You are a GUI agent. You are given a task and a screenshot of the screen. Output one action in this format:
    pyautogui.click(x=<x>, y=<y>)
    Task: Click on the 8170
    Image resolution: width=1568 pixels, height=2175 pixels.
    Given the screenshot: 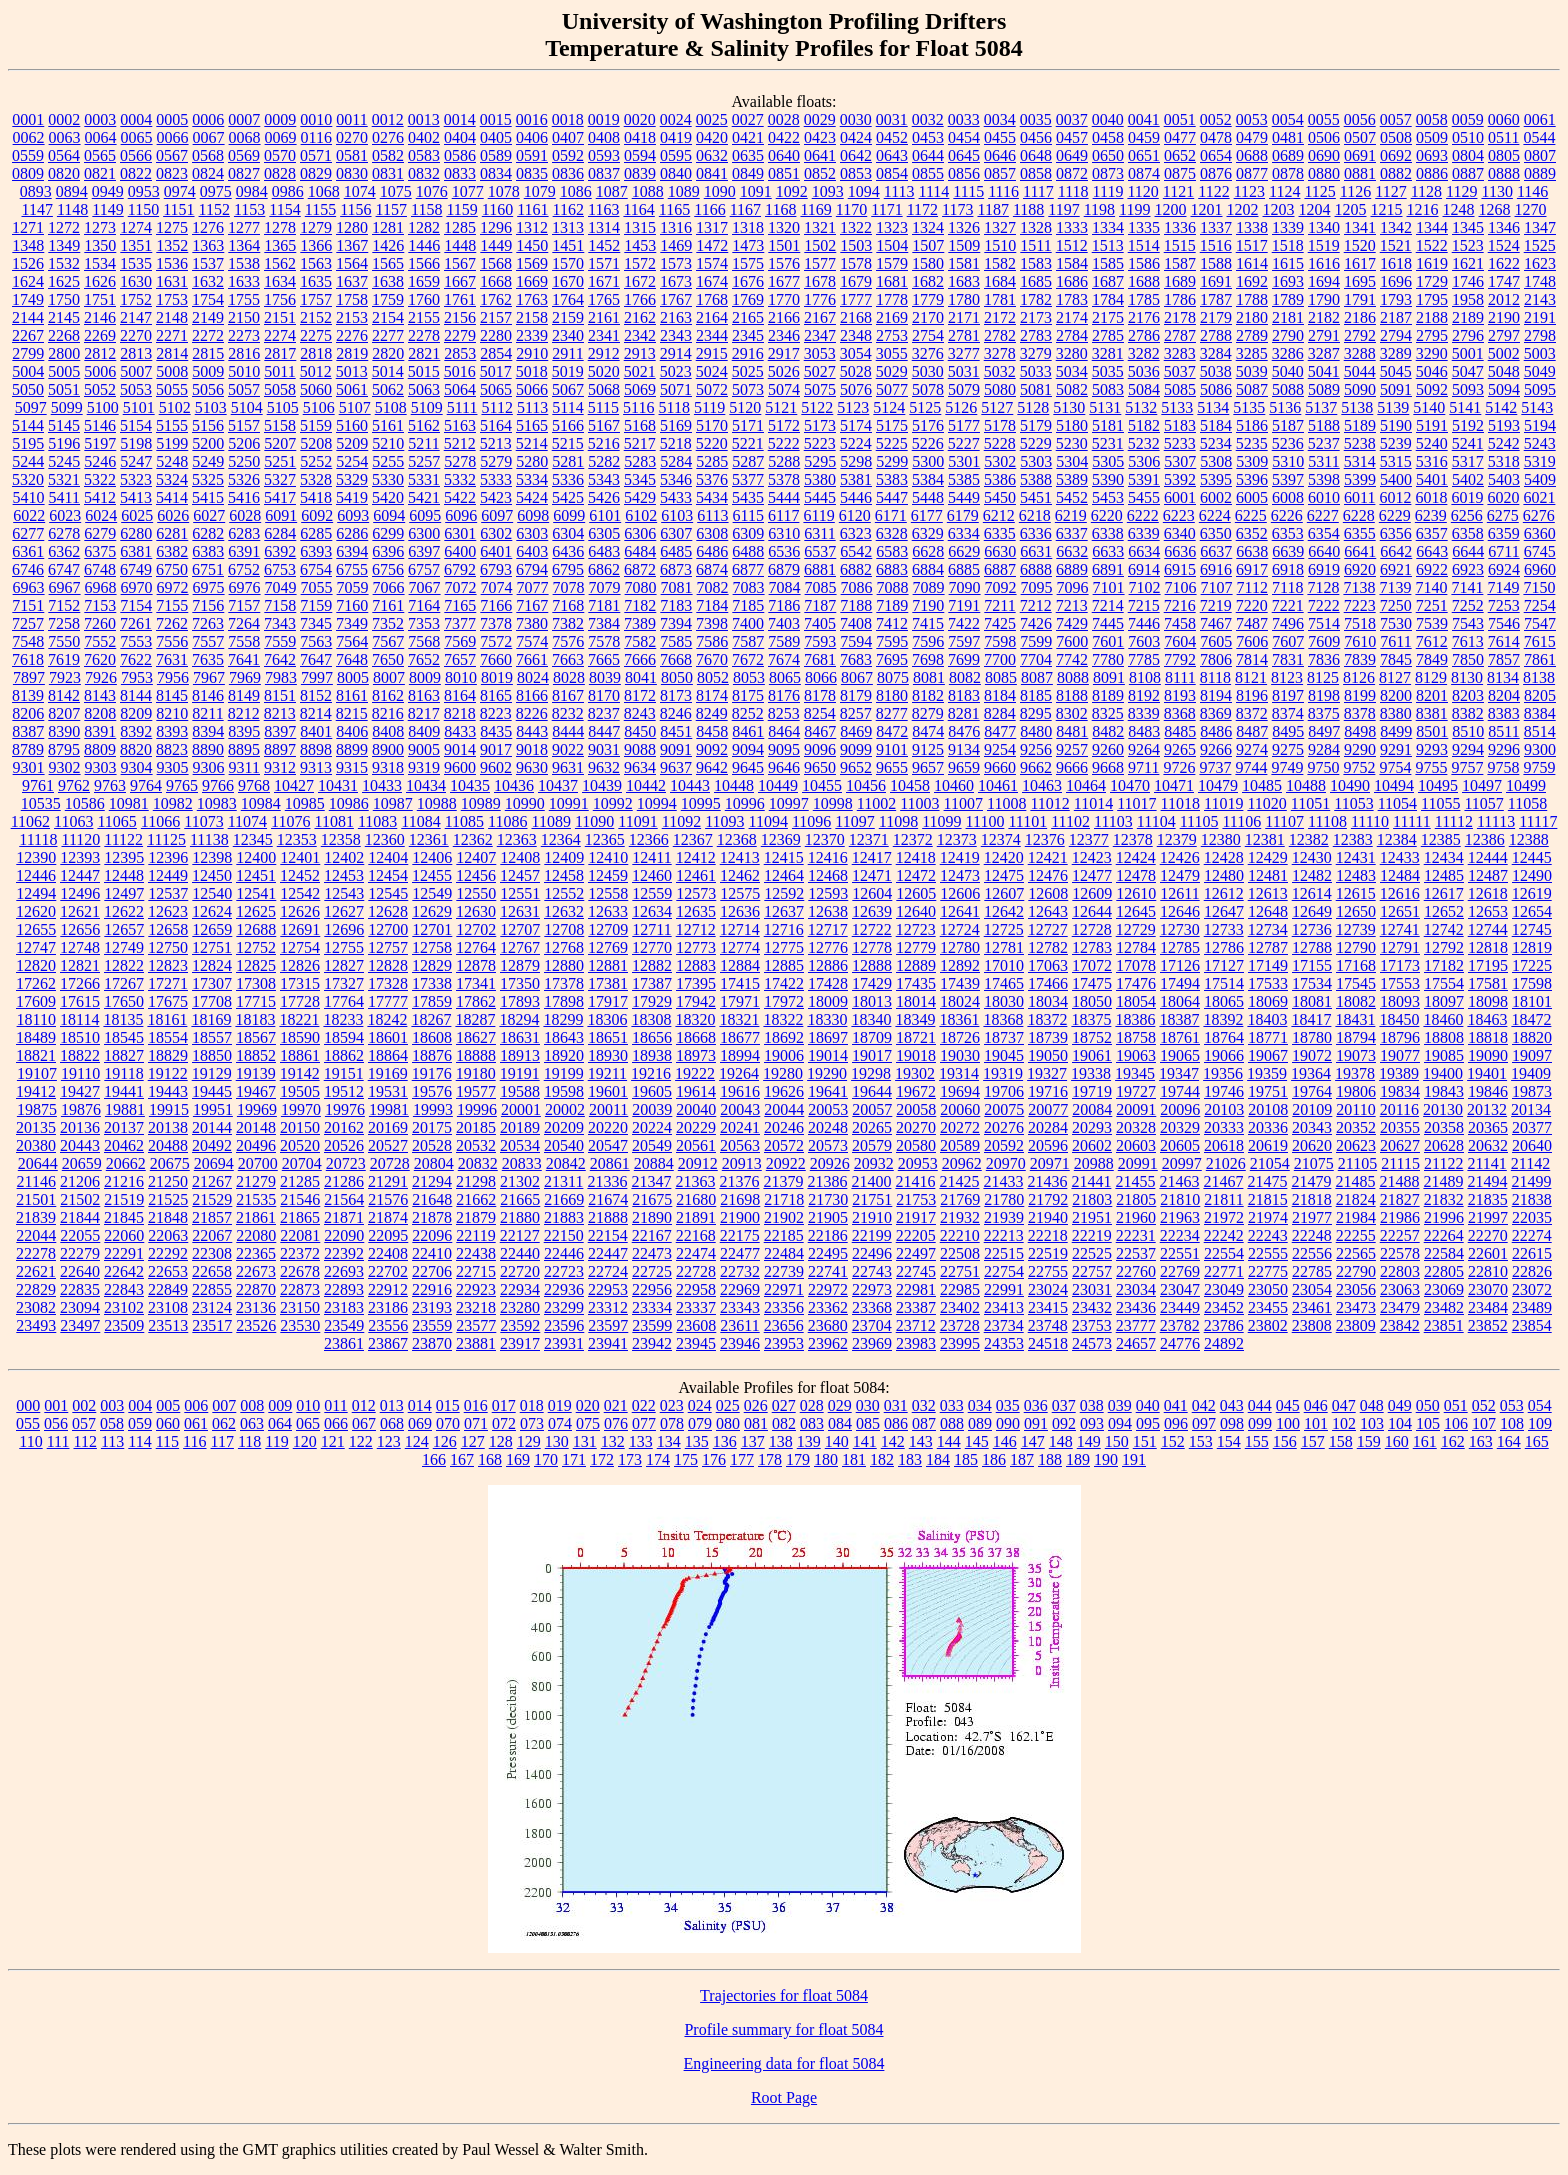 What is the action you would take?
    pyautogui.click(x=604, y=695)
    